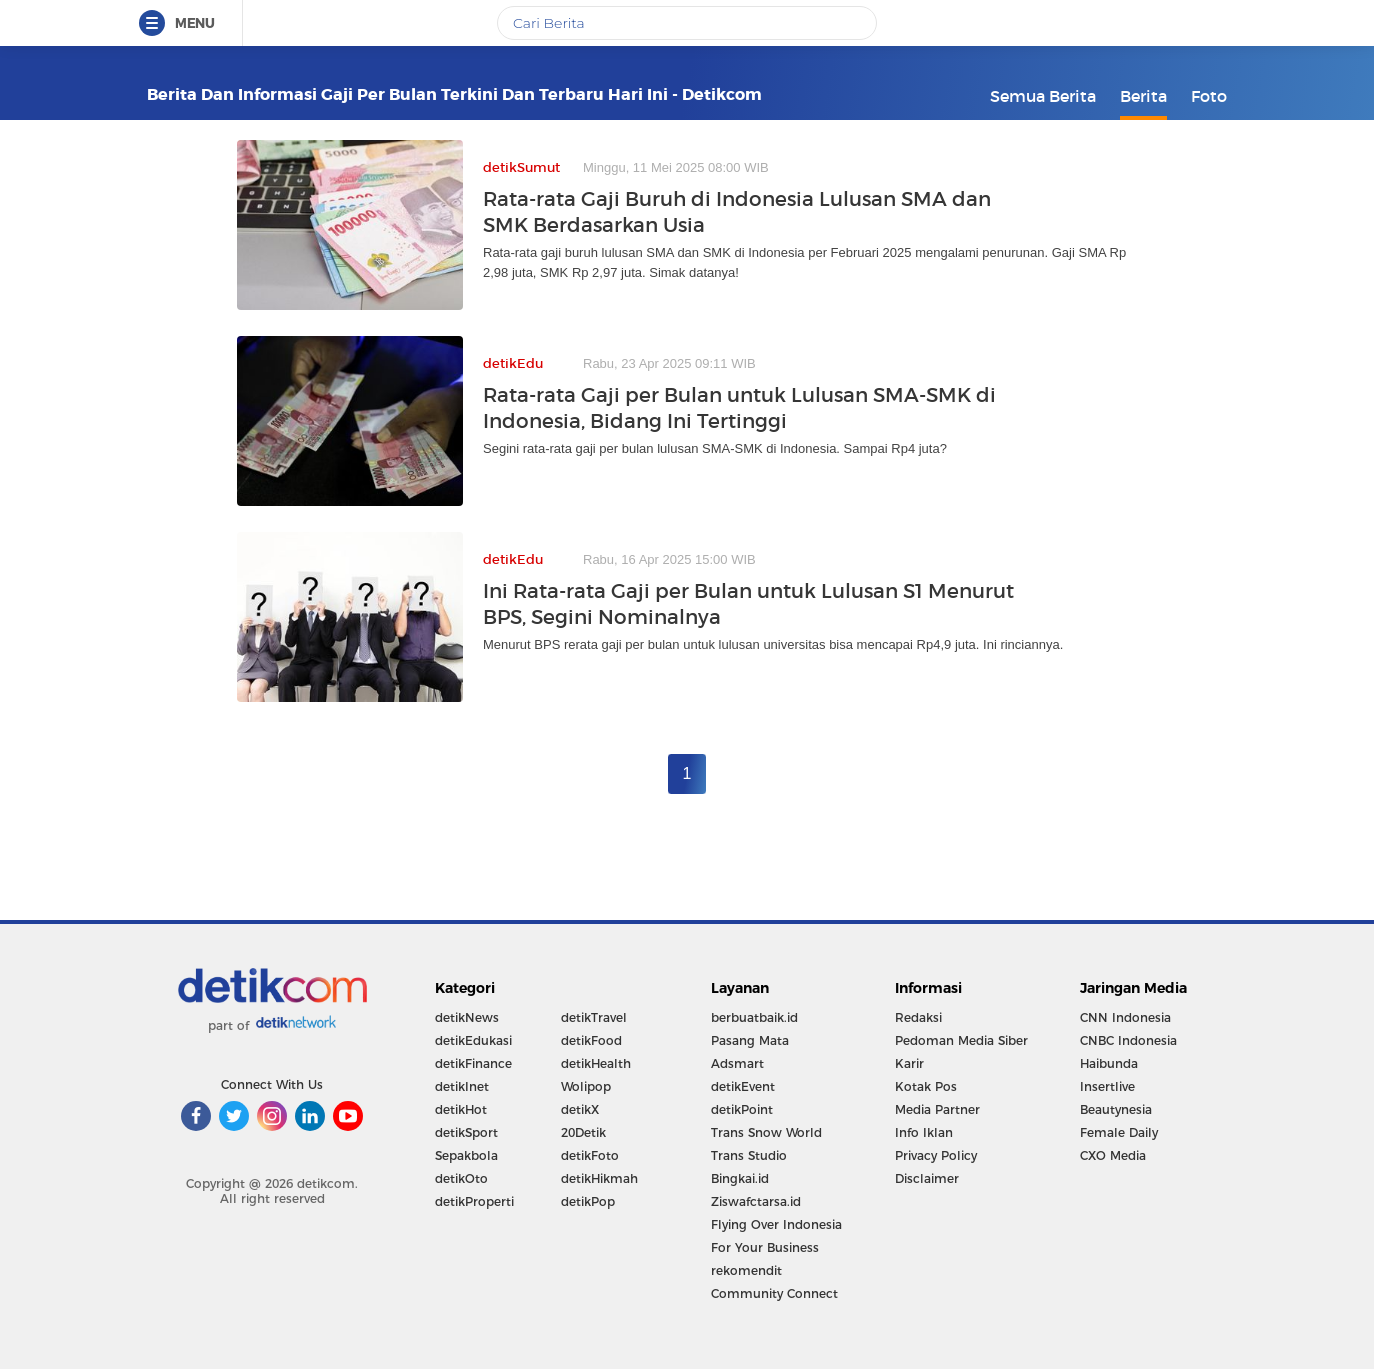 This screenshot has width=1374, height=1369. What do you see at coordinates (743, 1086) in the screenshot?
I see `detikEvent` at bounding box center [743, 1086].